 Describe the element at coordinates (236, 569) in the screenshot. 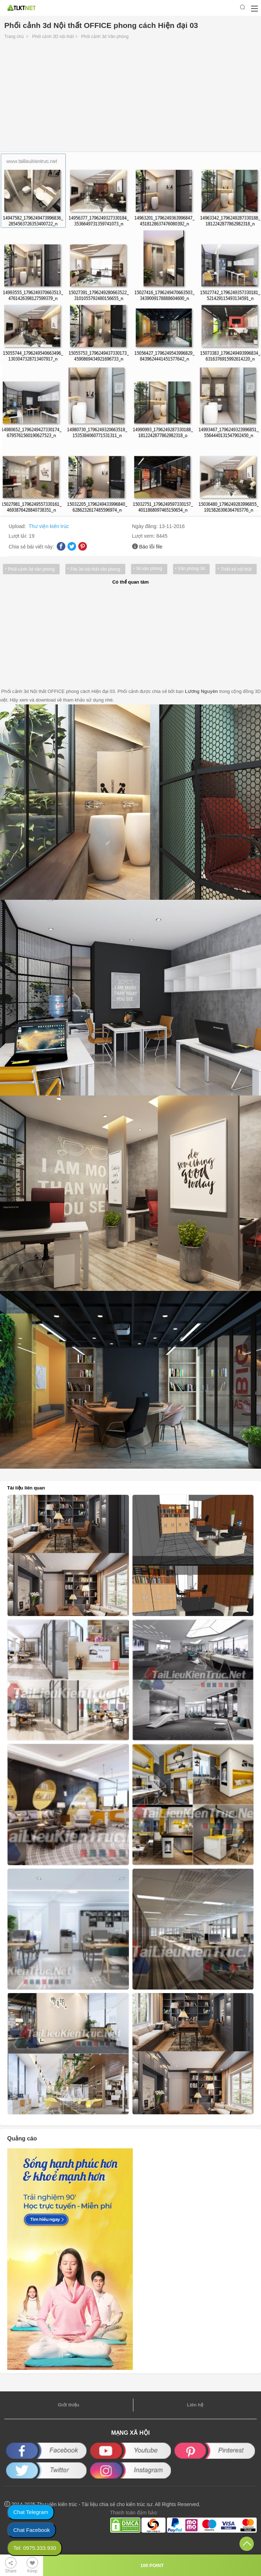

I see `Thiết kế nội thất` at that location.